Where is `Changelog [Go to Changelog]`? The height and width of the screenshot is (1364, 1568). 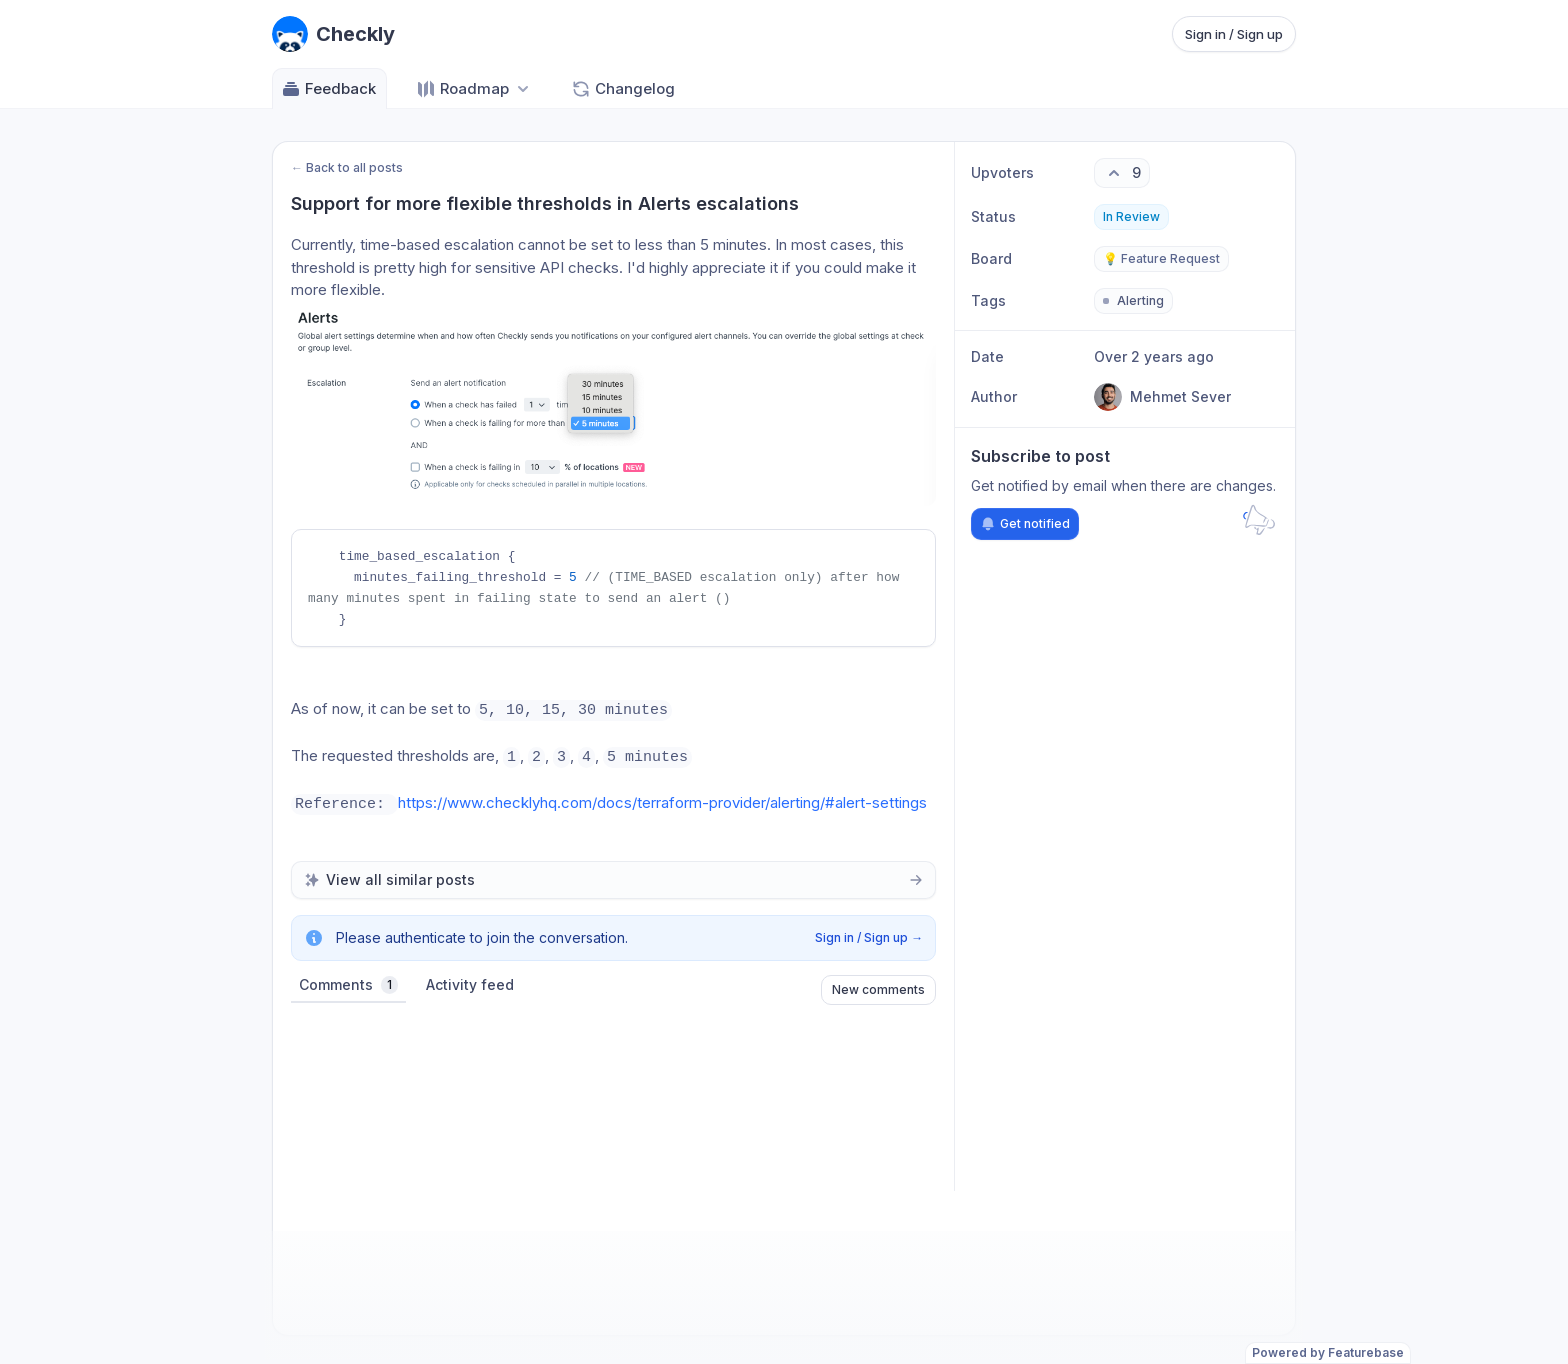 Changelog [Go to Changelog] is located at coordinates (623, 89).